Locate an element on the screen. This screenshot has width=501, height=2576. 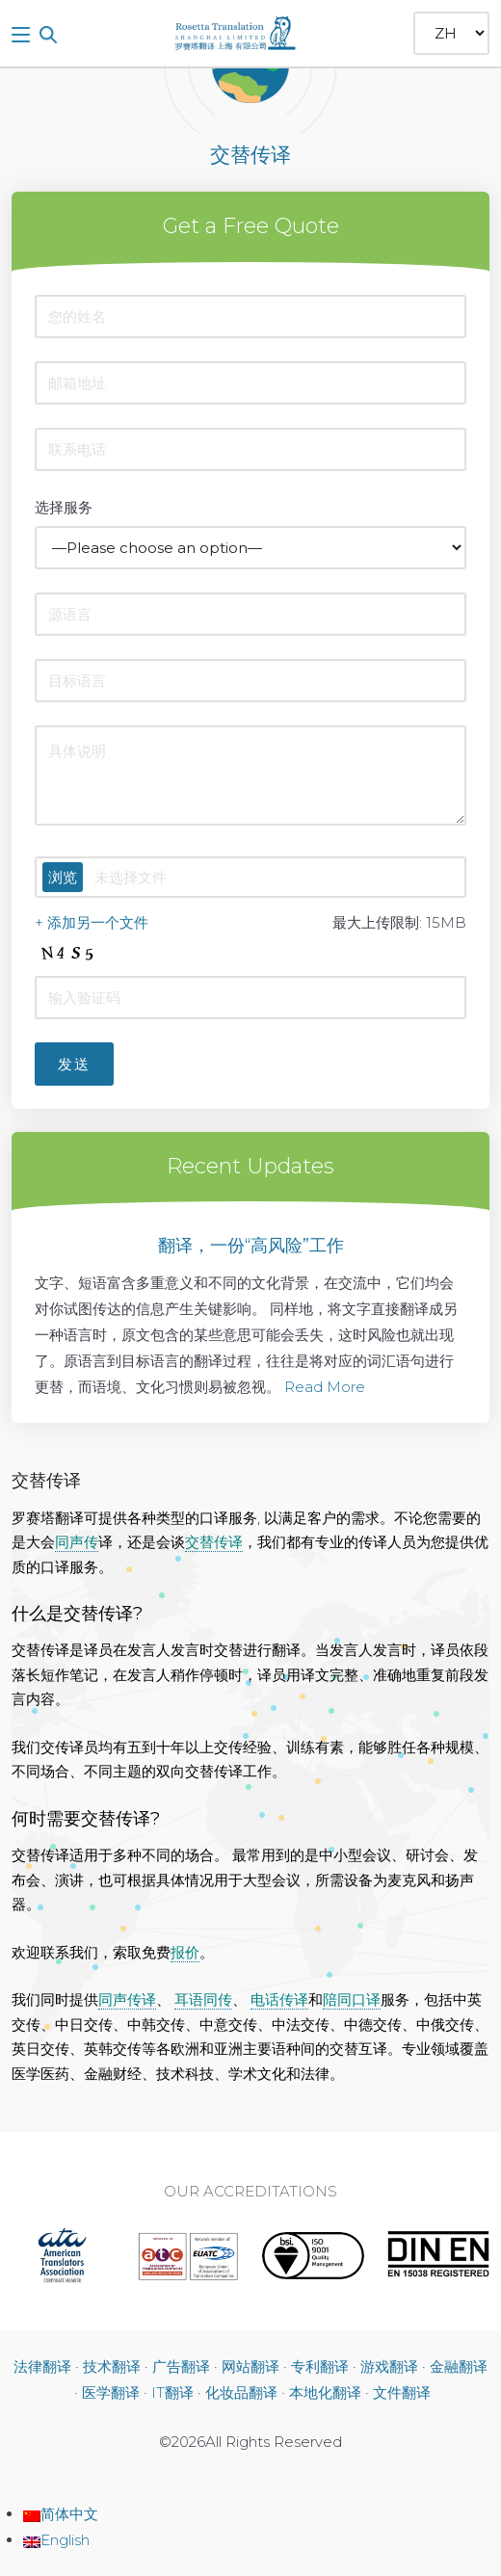
医学翻译 is located at coordinates (111, 2392).